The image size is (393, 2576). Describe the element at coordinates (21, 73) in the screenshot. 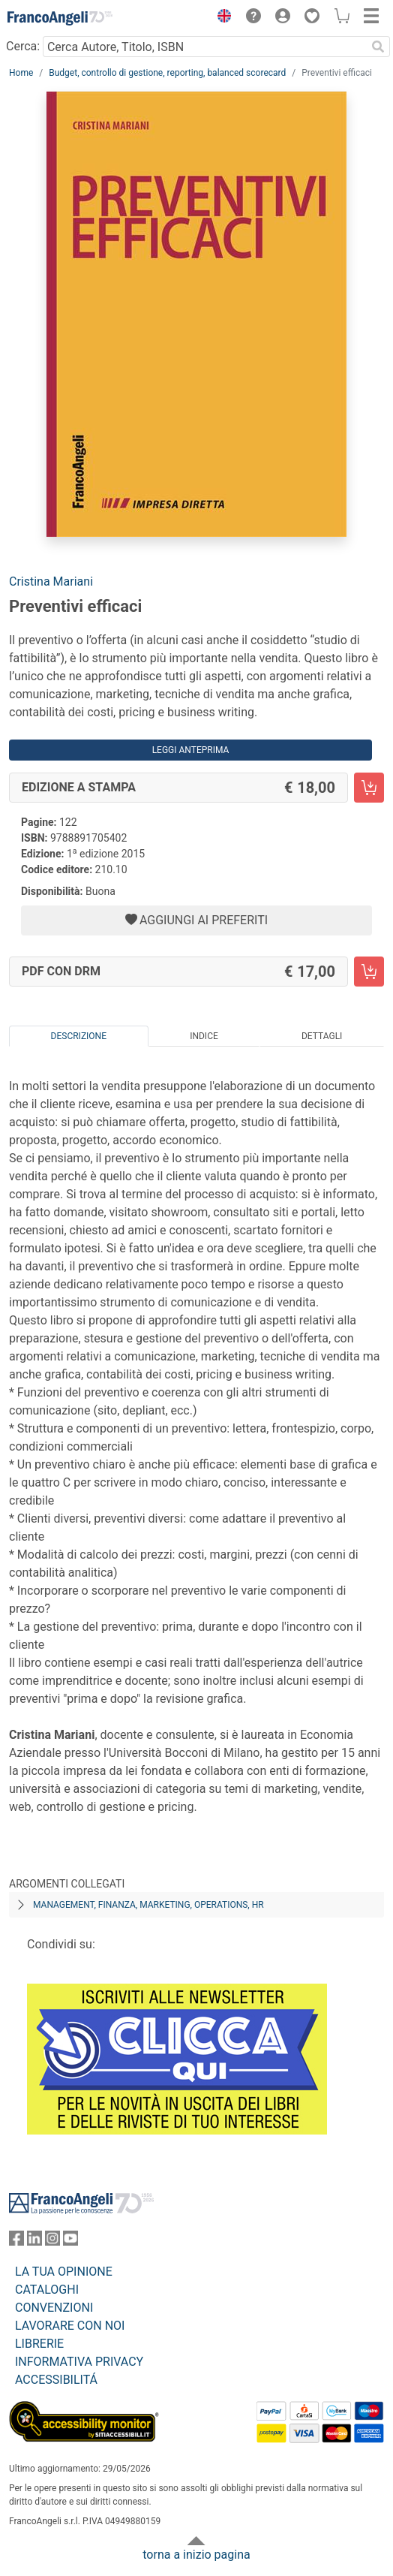

I see `Home` at that location.